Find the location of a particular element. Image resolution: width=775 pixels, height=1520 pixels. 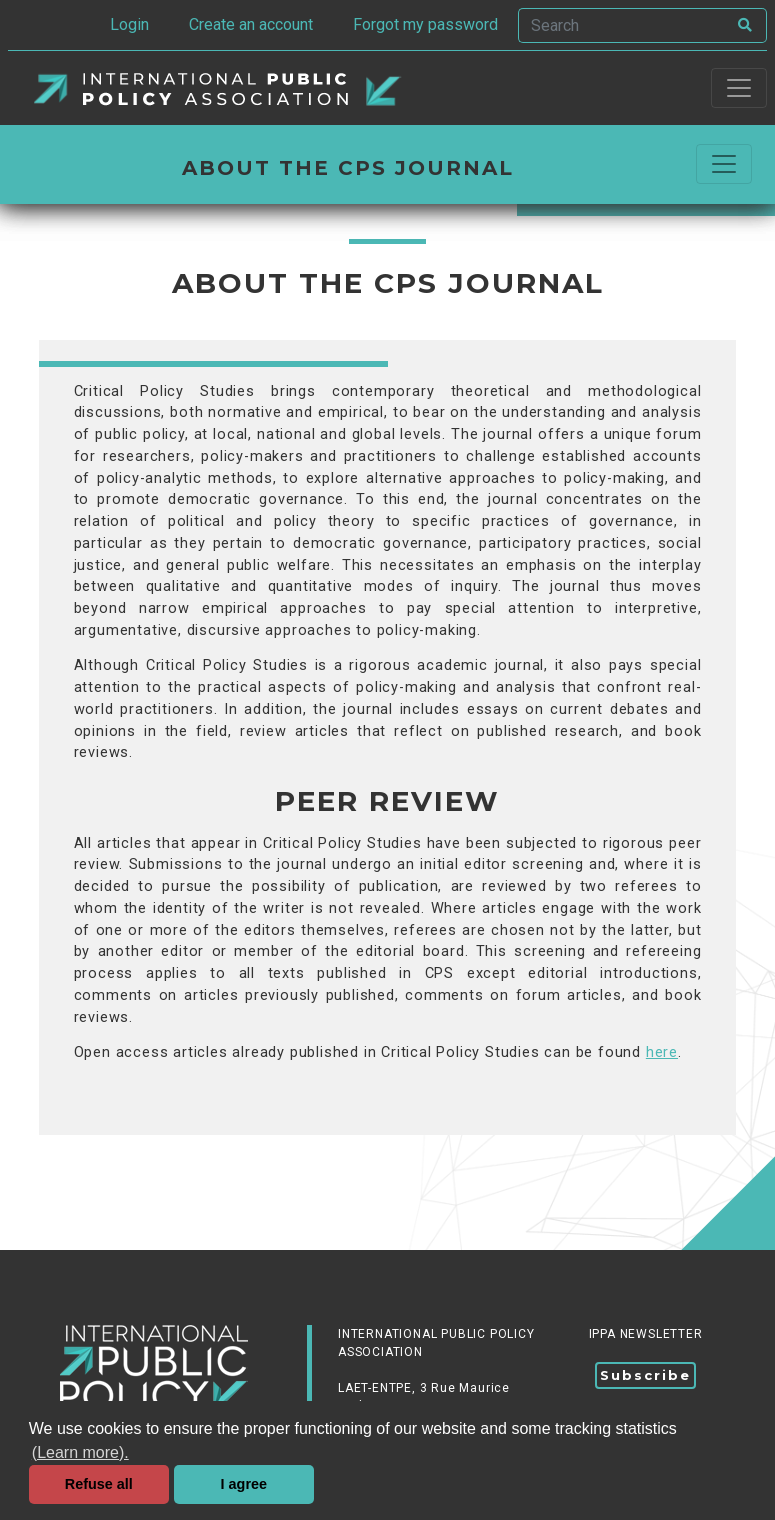

About the CPS Journal is located at coordinates (348, 168).